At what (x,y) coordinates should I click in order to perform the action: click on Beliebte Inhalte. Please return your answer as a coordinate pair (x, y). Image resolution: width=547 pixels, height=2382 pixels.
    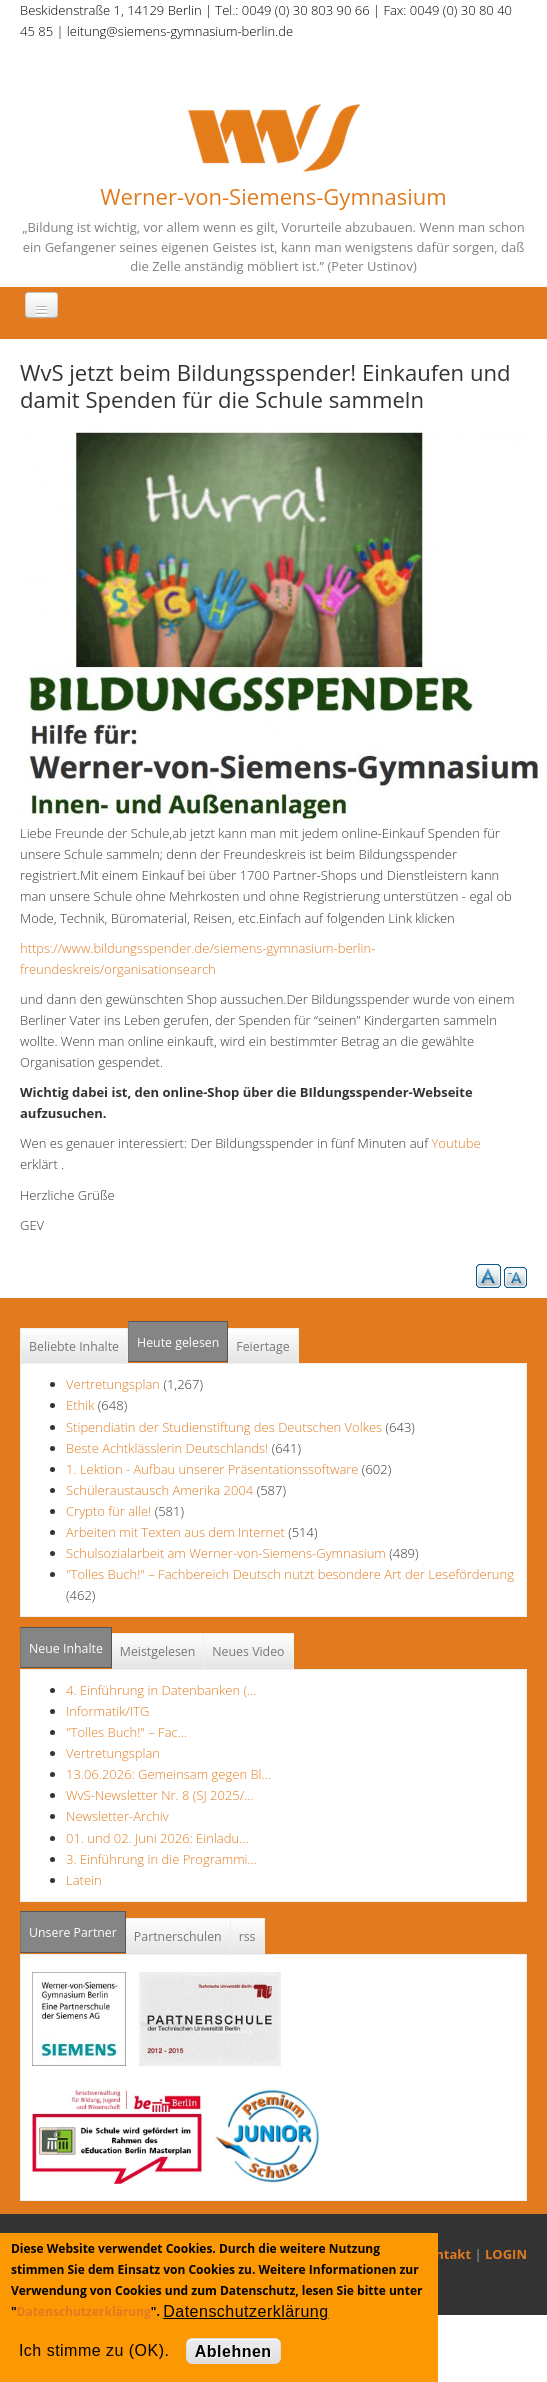
    Looking at the image, I should click on (74, 1346).